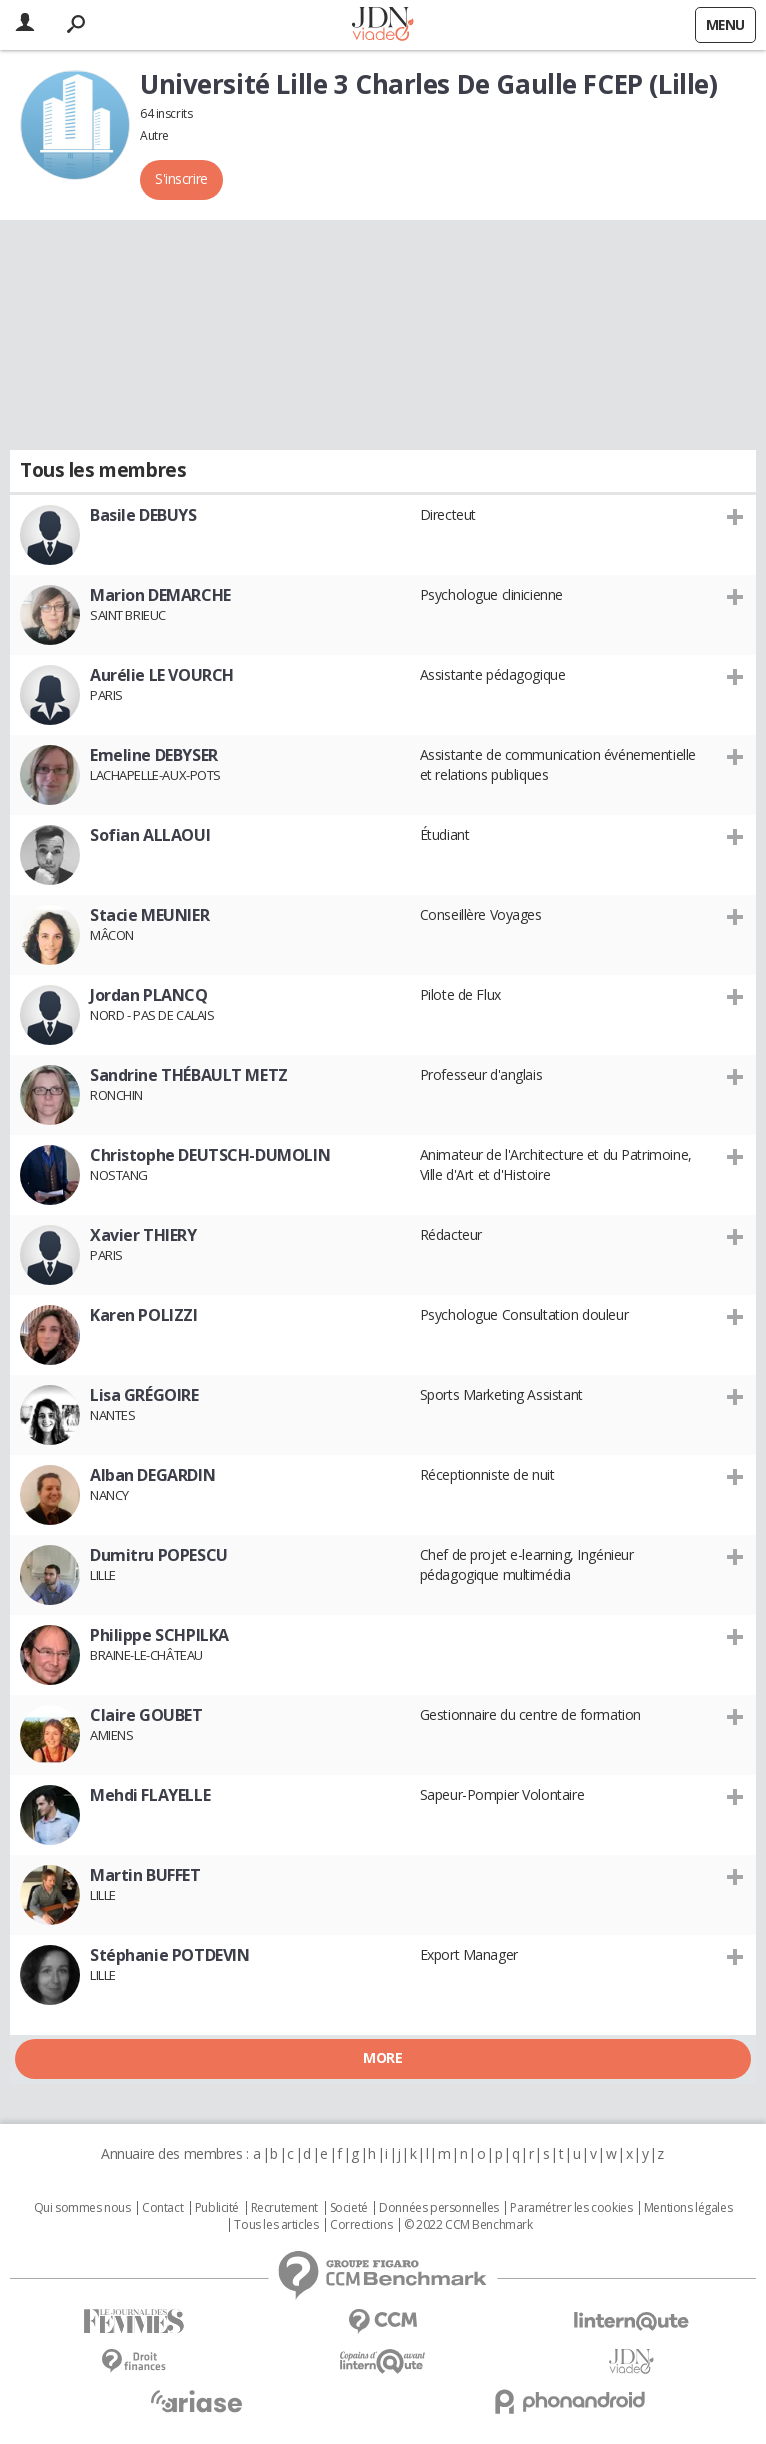 Image resolution: width=766 pixels, height=2444 pixels. What do you see at coordinates (143, 515) in the screenshot?
I see `Basile DEBUYS` at bounding box center [143, 515].